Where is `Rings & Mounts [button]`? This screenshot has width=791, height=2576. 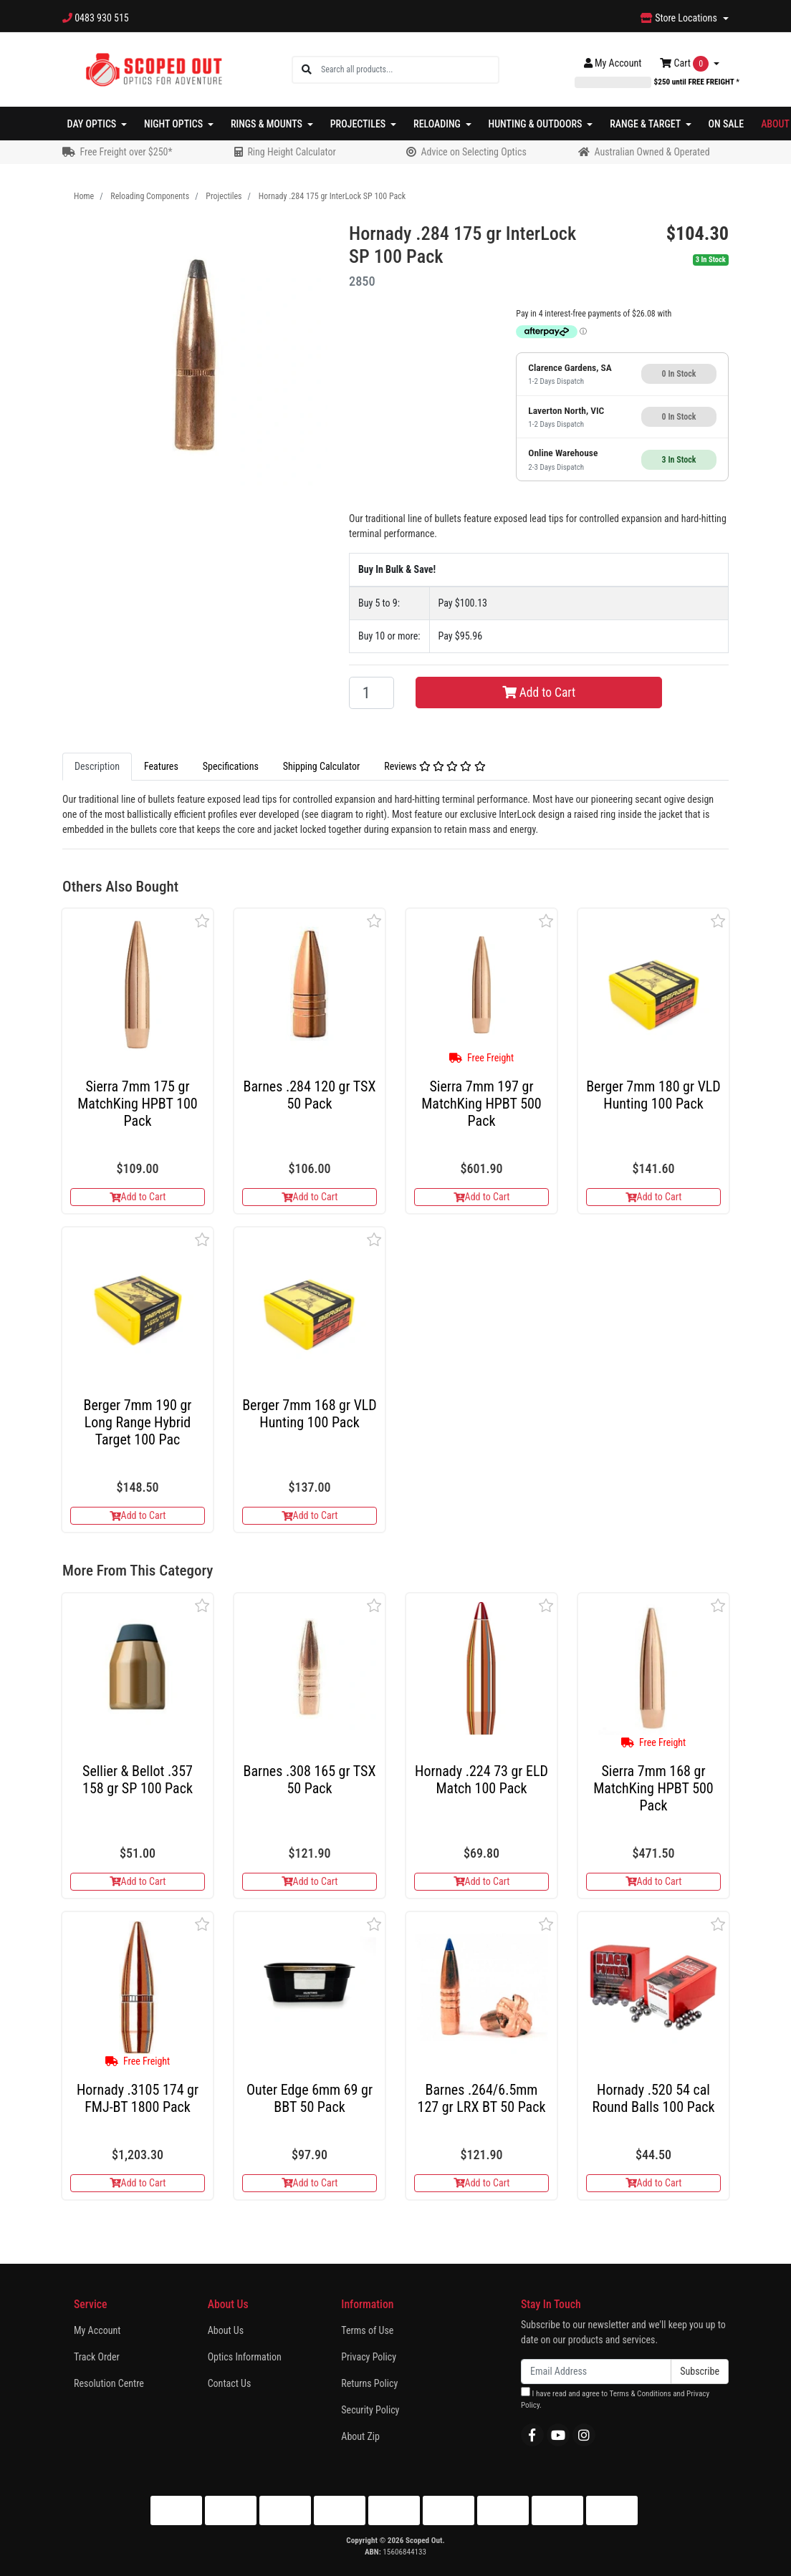 Rings & Mounts [button] is located at coordinates (268, 124).